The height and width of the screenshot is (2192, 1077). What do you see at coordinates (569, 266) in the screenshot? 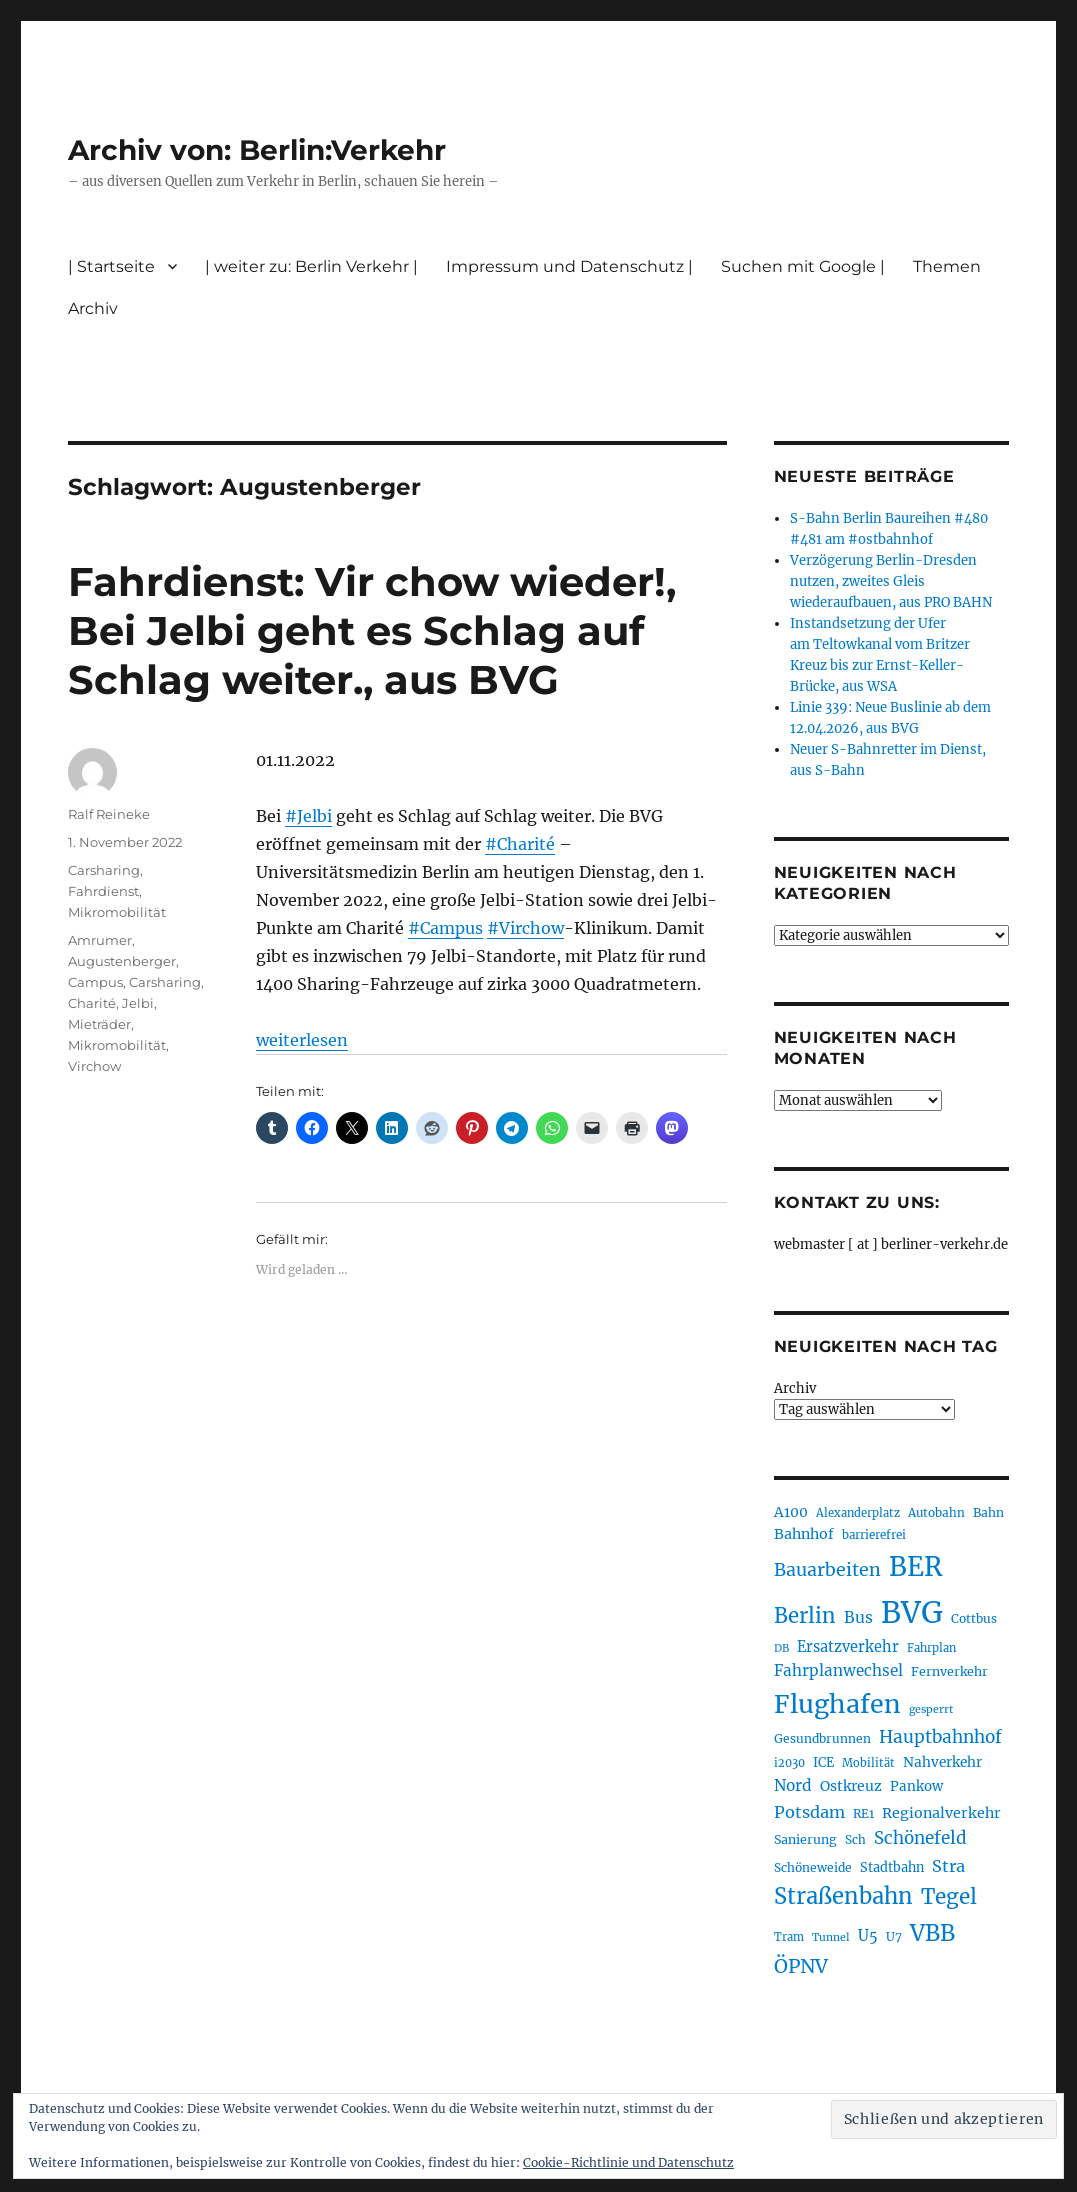
I see `Impressum und Datenschutz |` at bounding box center [569, 266].